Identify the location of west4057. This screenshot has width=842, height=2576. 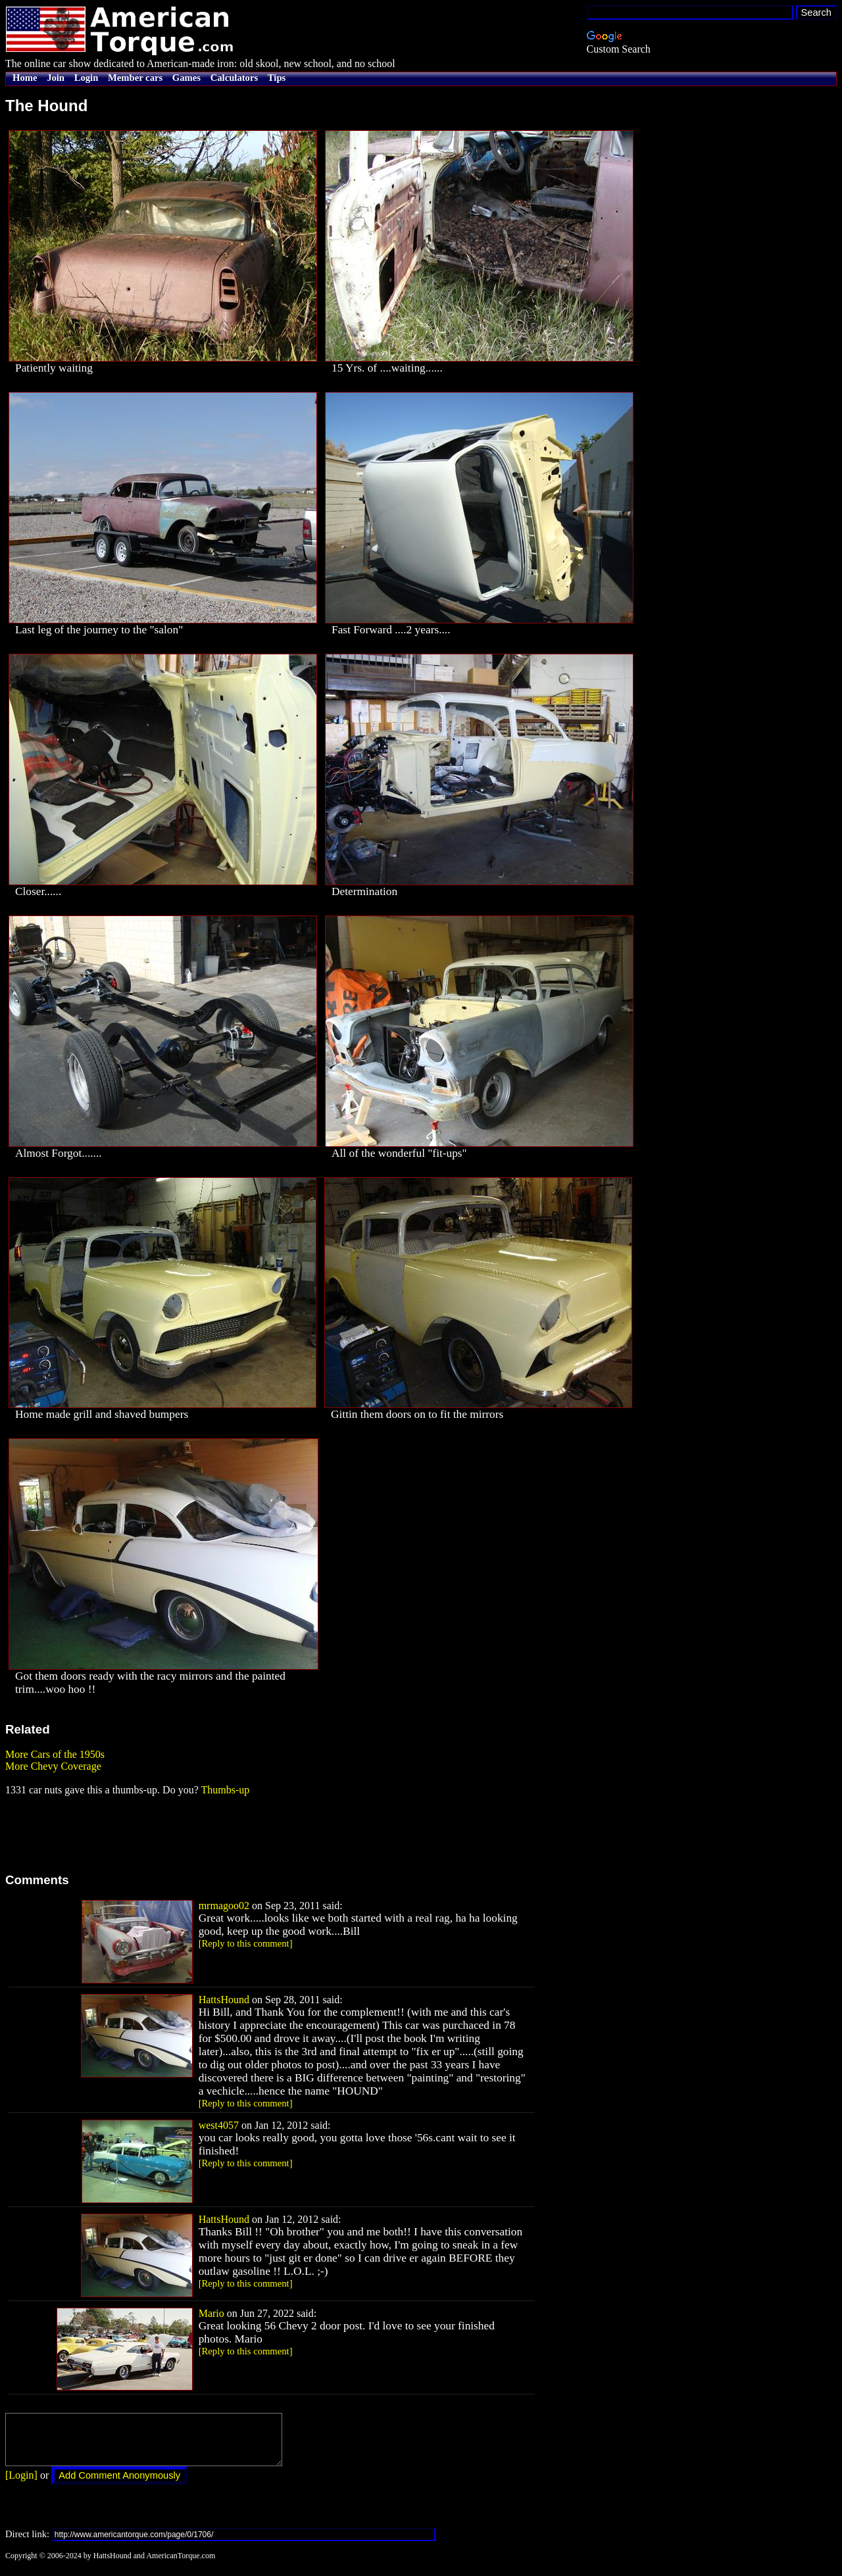
(219, 2125).